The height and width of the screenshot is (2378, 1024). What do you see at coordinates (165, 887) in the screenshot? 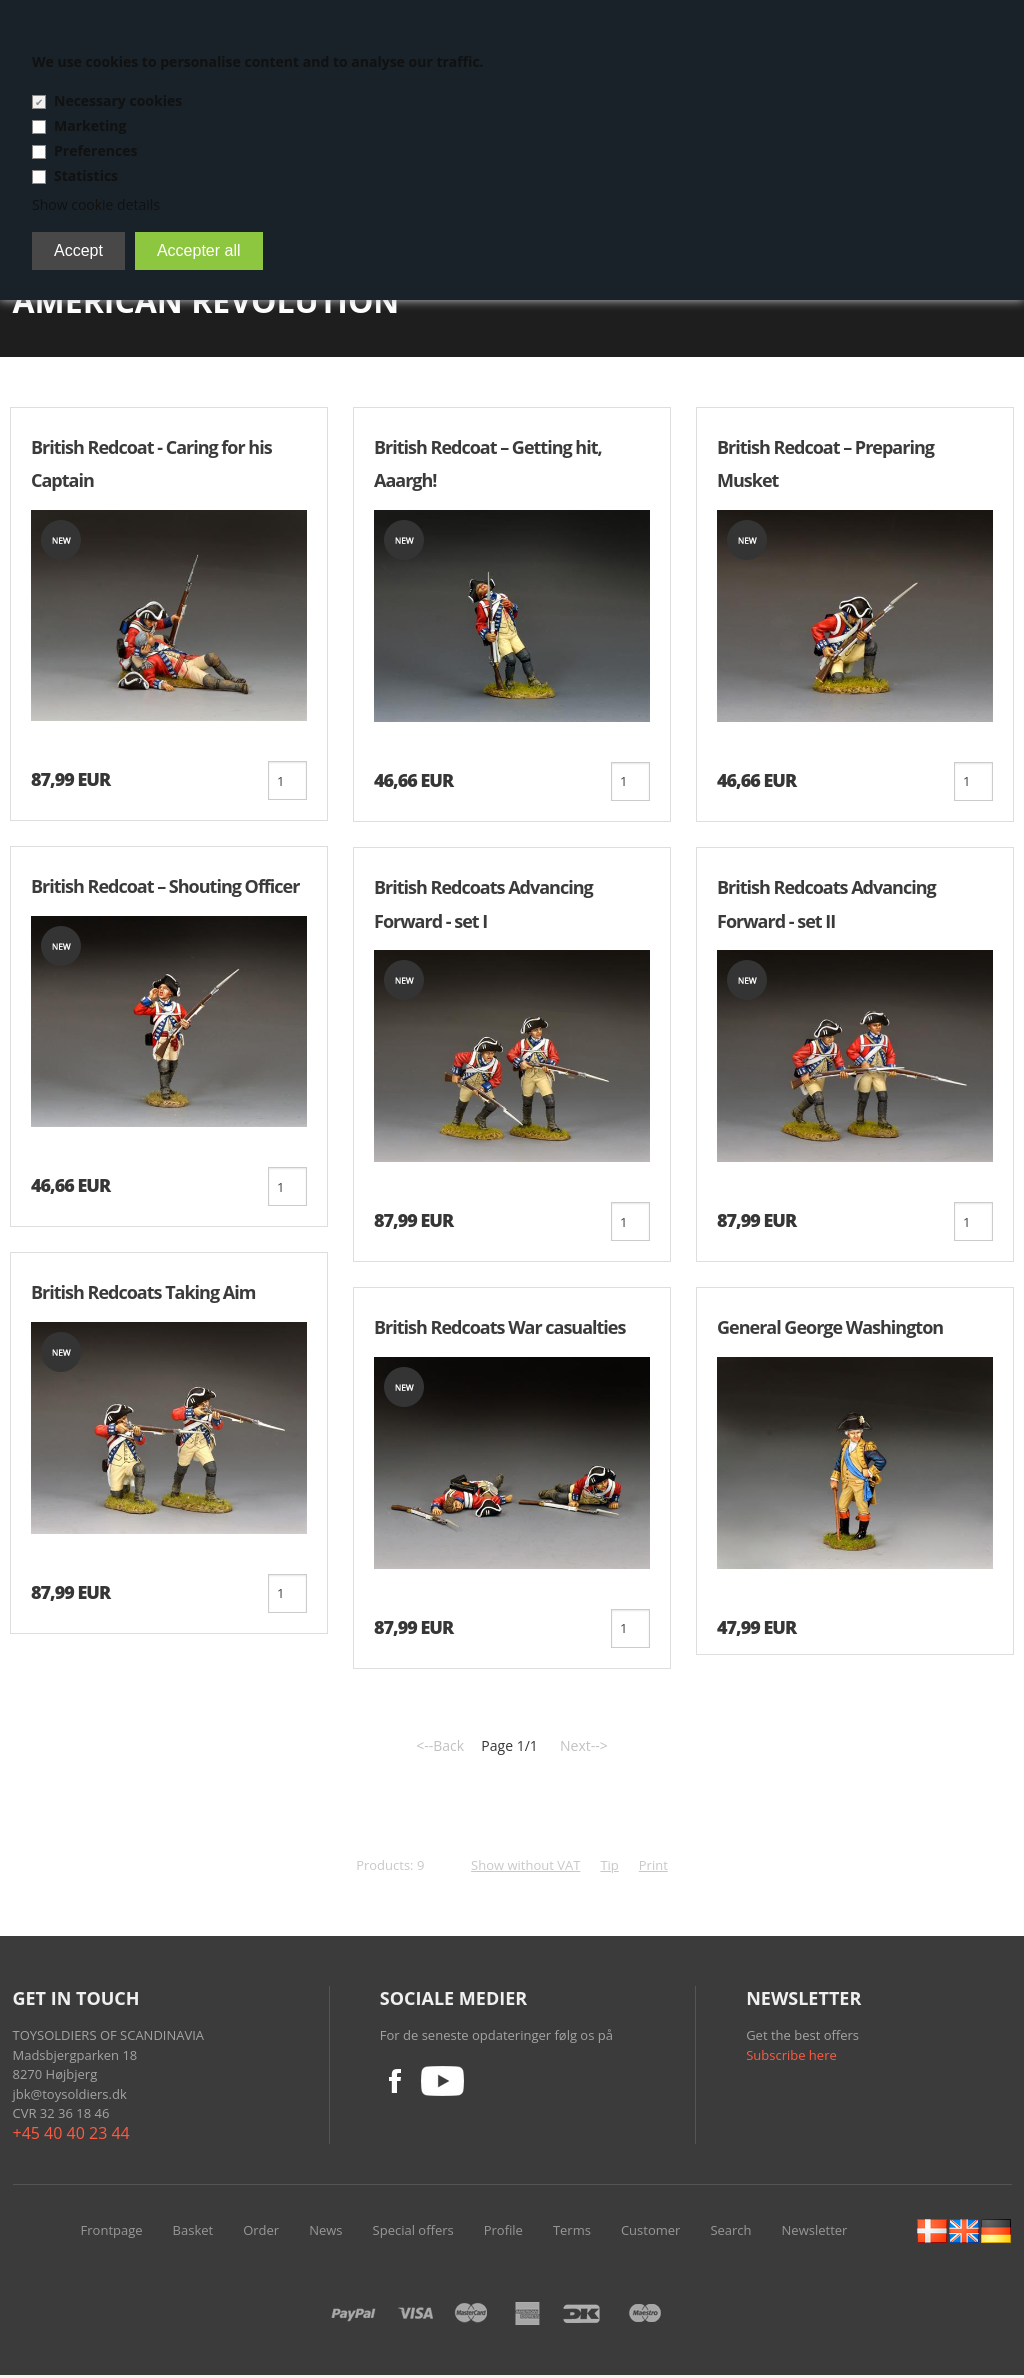
I see `British Redcoat – Shouting Officer` at bounding box center [165, 887].